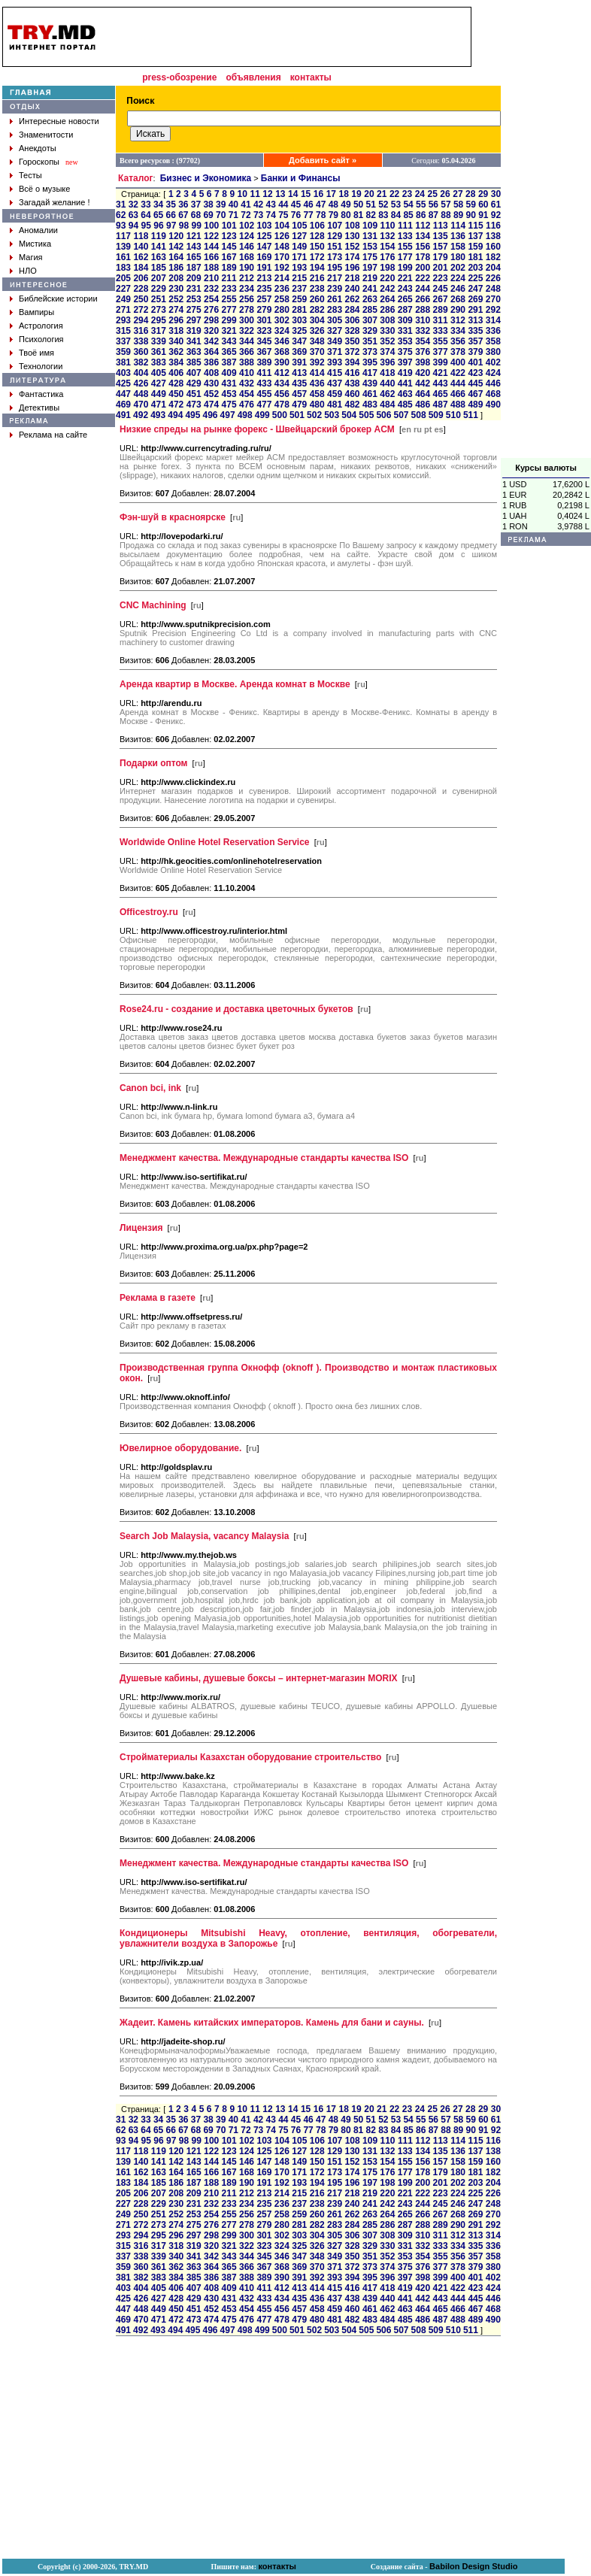 The height and width of the screenshot is (2576, 591). I want to click on 346, so click(281, 341).